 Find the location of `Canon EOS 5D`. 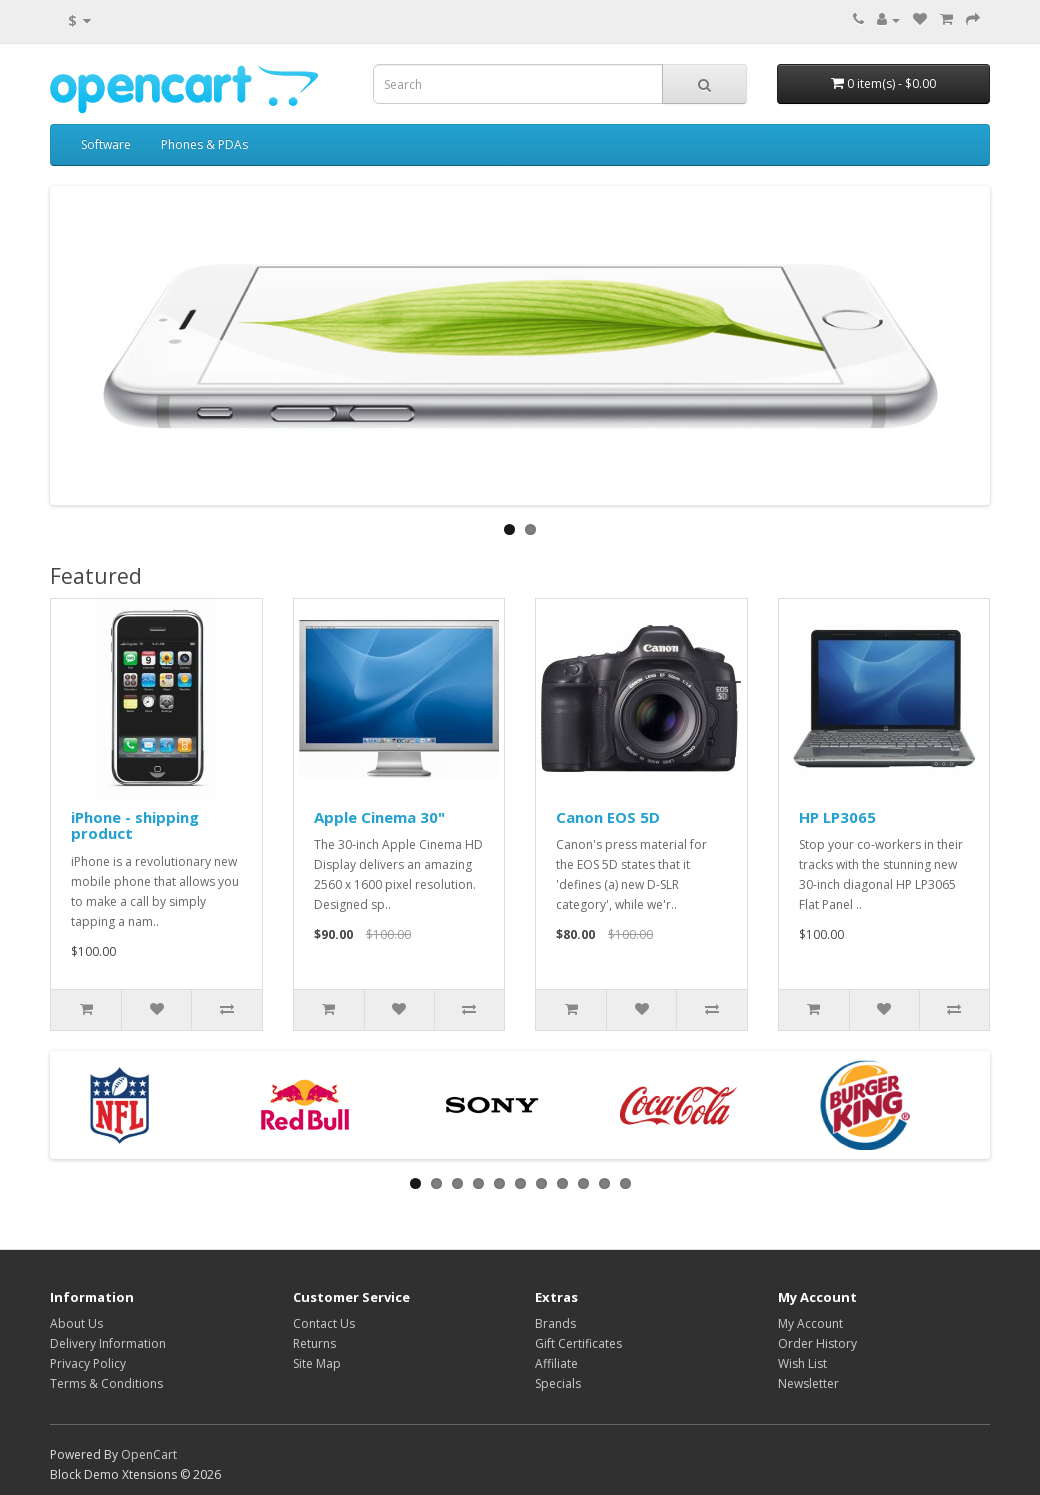

Canon EOS 5D is located at coordinates (608, 817).